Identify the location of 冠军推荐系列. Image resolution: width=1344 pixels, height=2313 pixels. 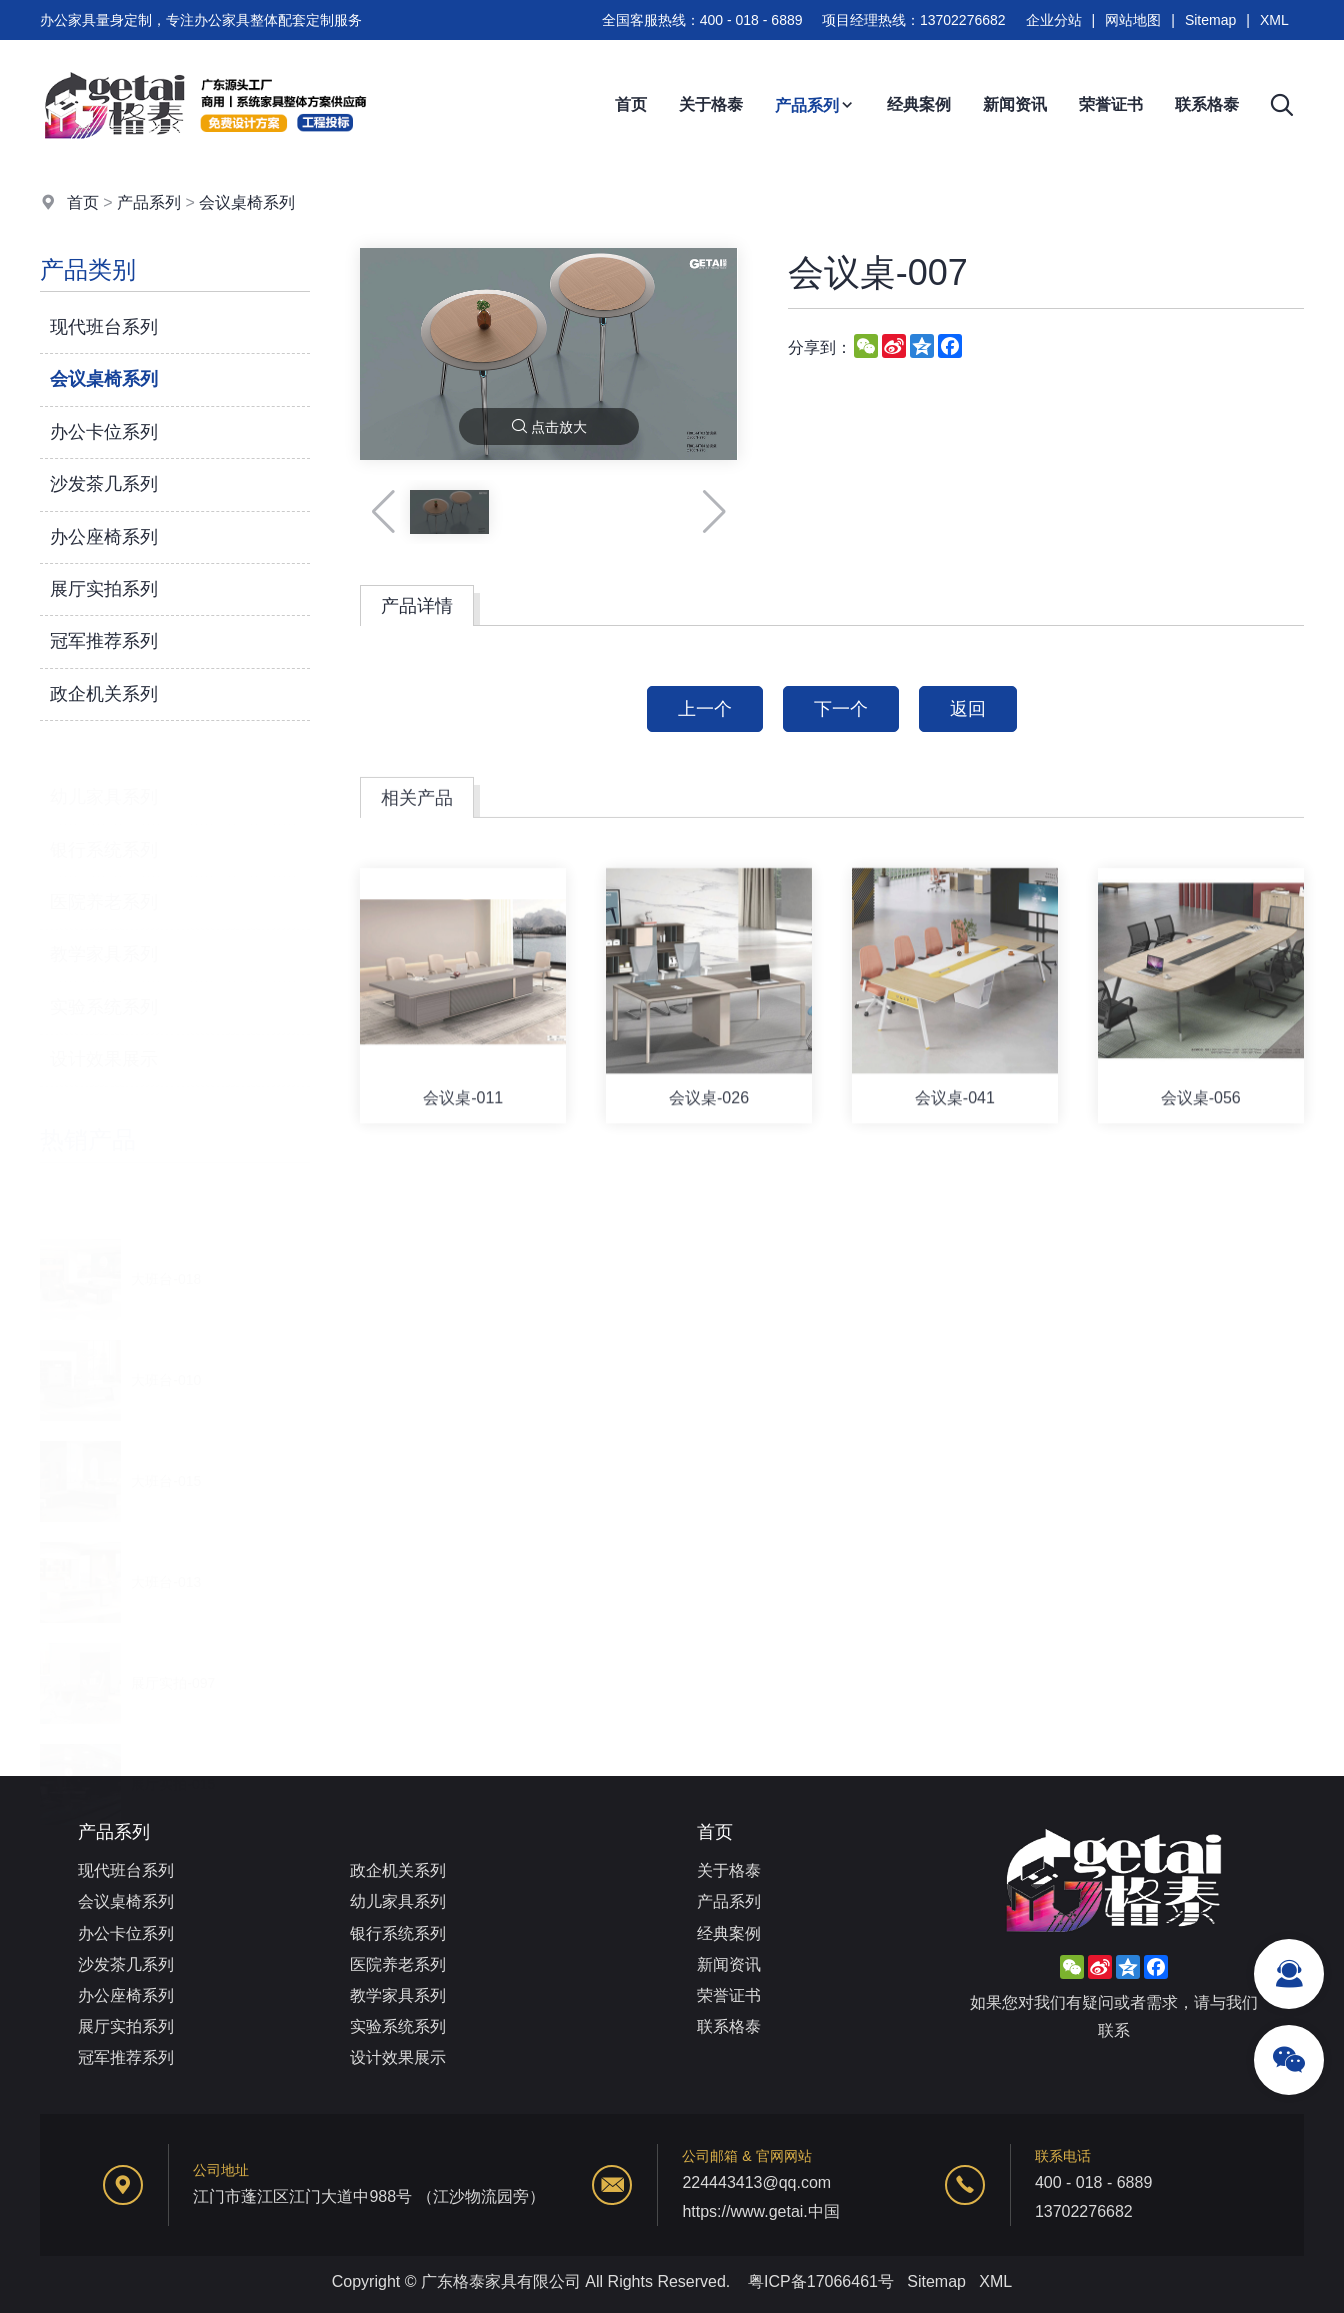
(104, 642).